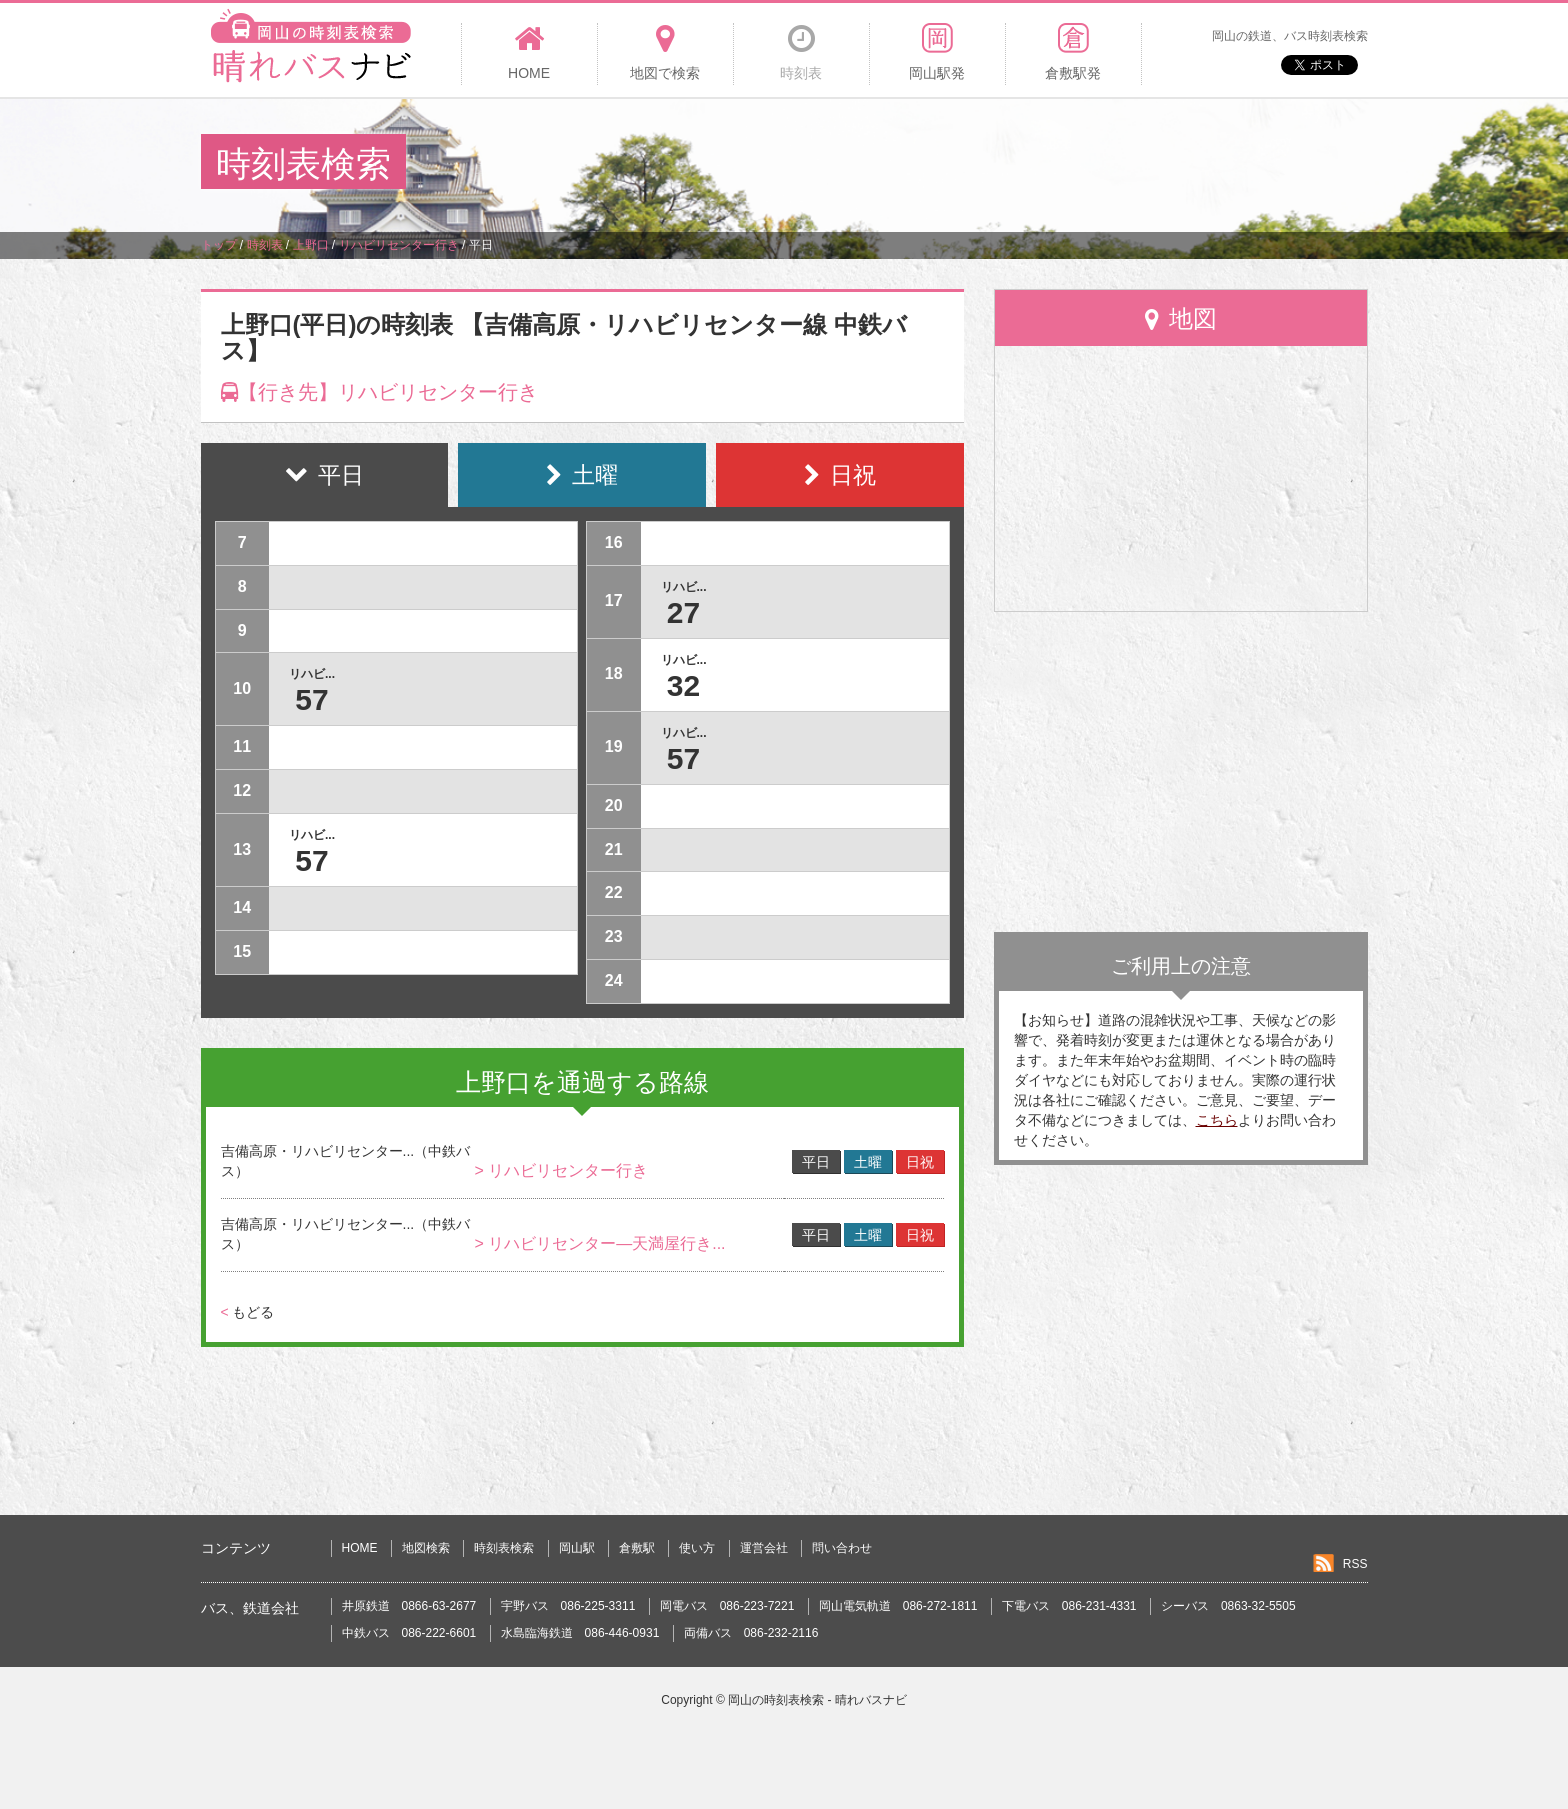 This screenshot has width=1568, height=1809. I want to click on > リハビリセンター―天満屋行き..., so click(599, 1243).